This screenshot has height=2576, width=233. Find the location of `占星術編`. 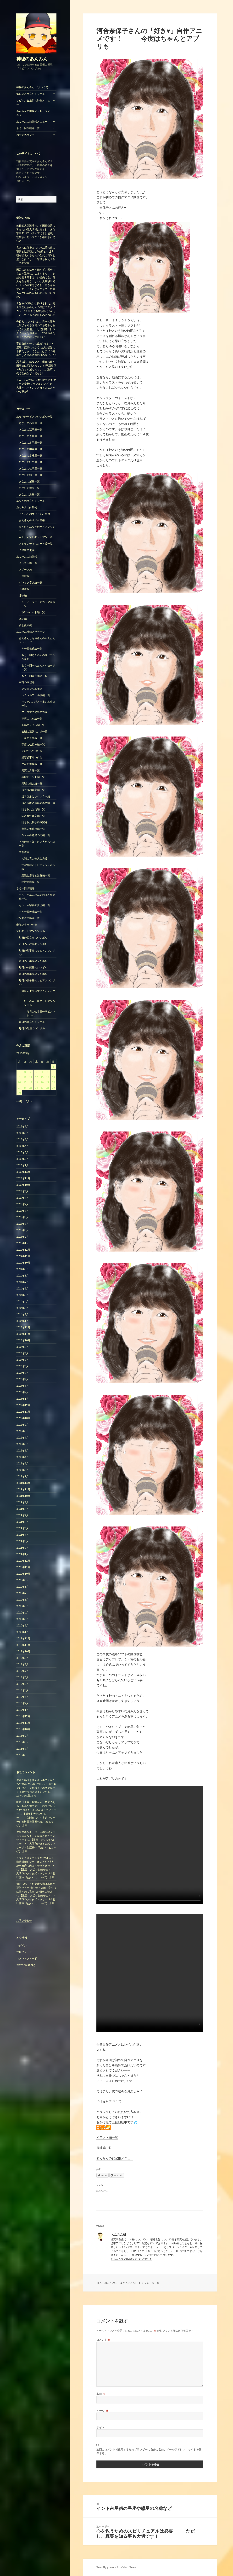

占星術編 is located at coordinates (24, 589).